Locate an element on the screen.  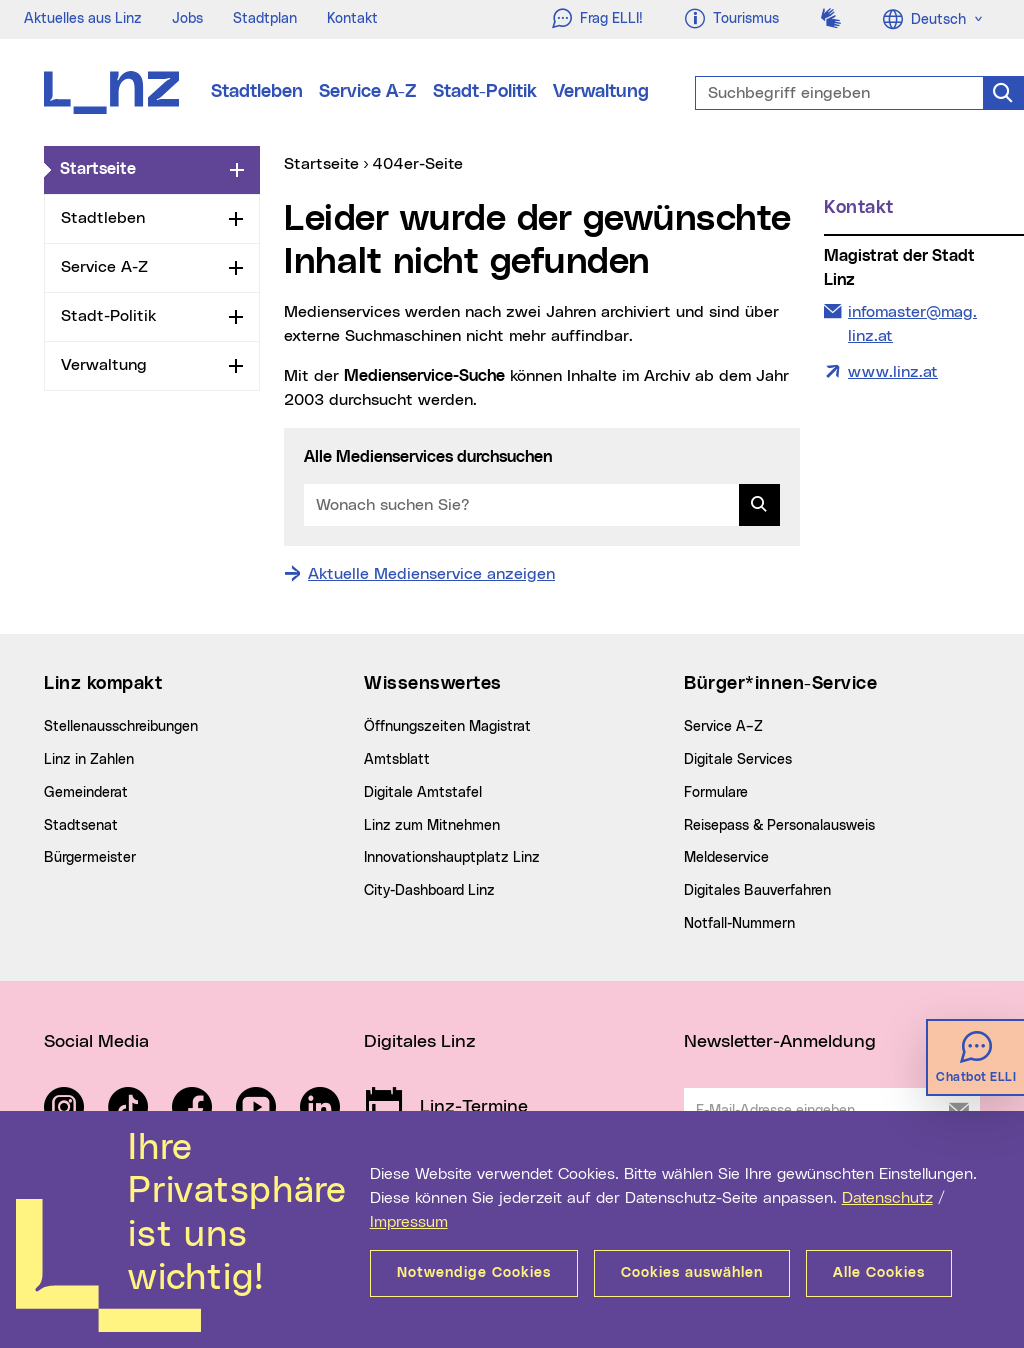
Digitales Bauverfahren is located at coordinates (757, 891).